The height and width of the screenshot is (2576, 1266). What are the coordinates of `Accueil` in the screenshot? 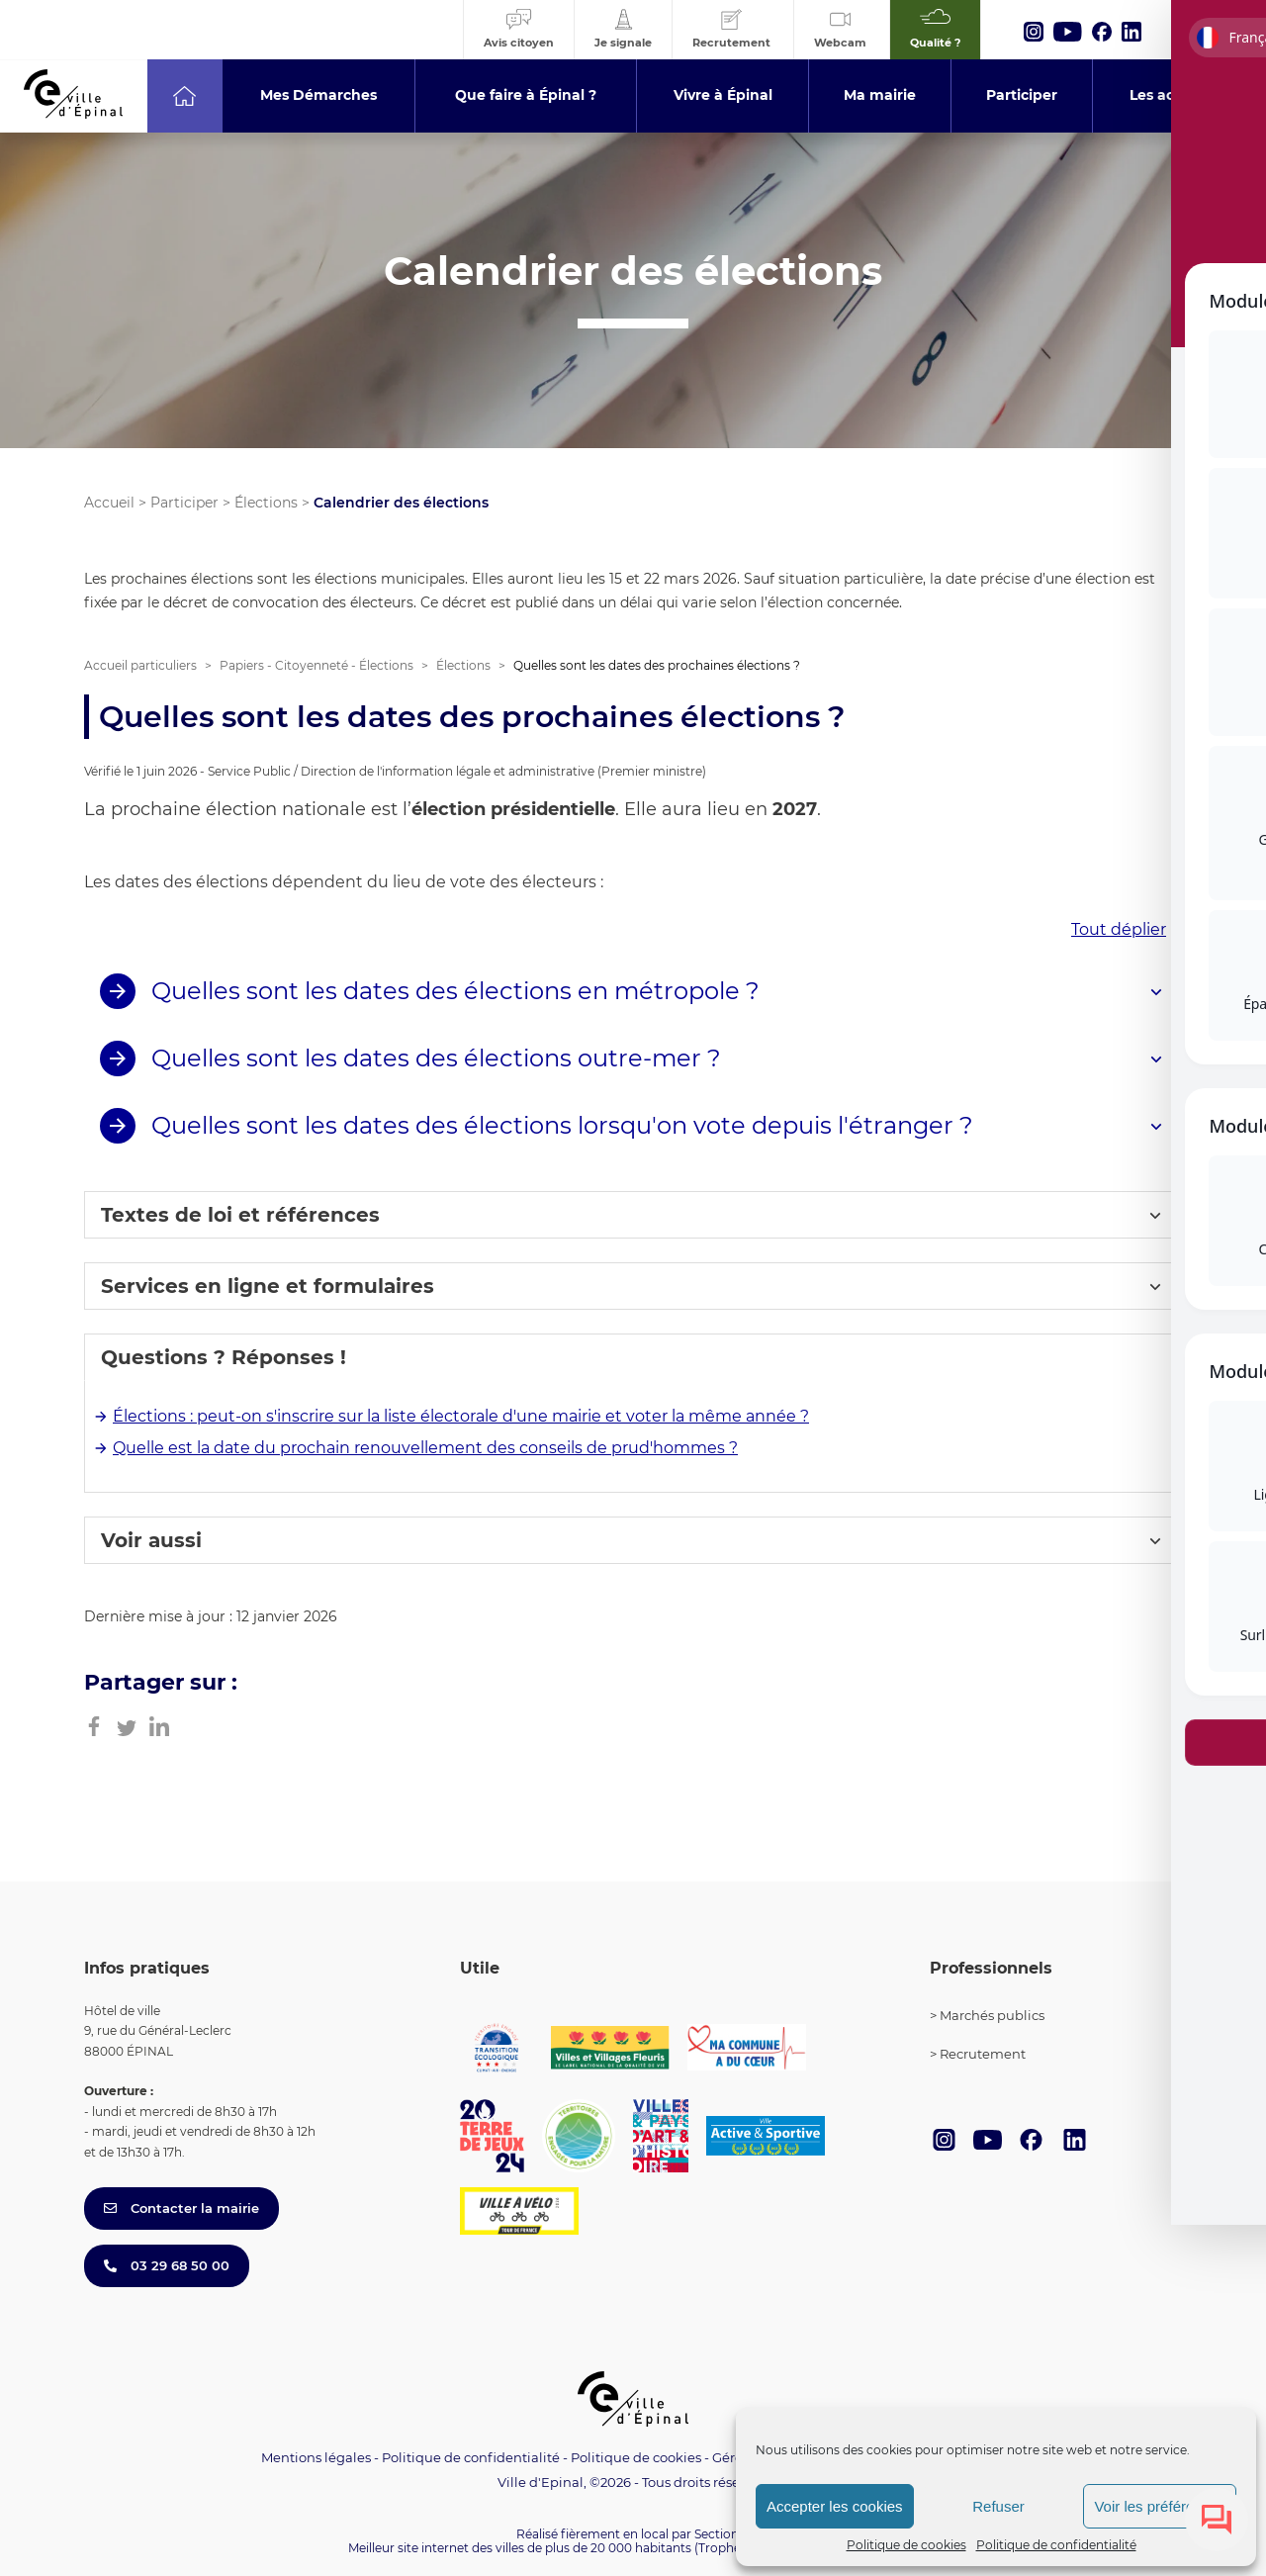 It's located at (109, 502).